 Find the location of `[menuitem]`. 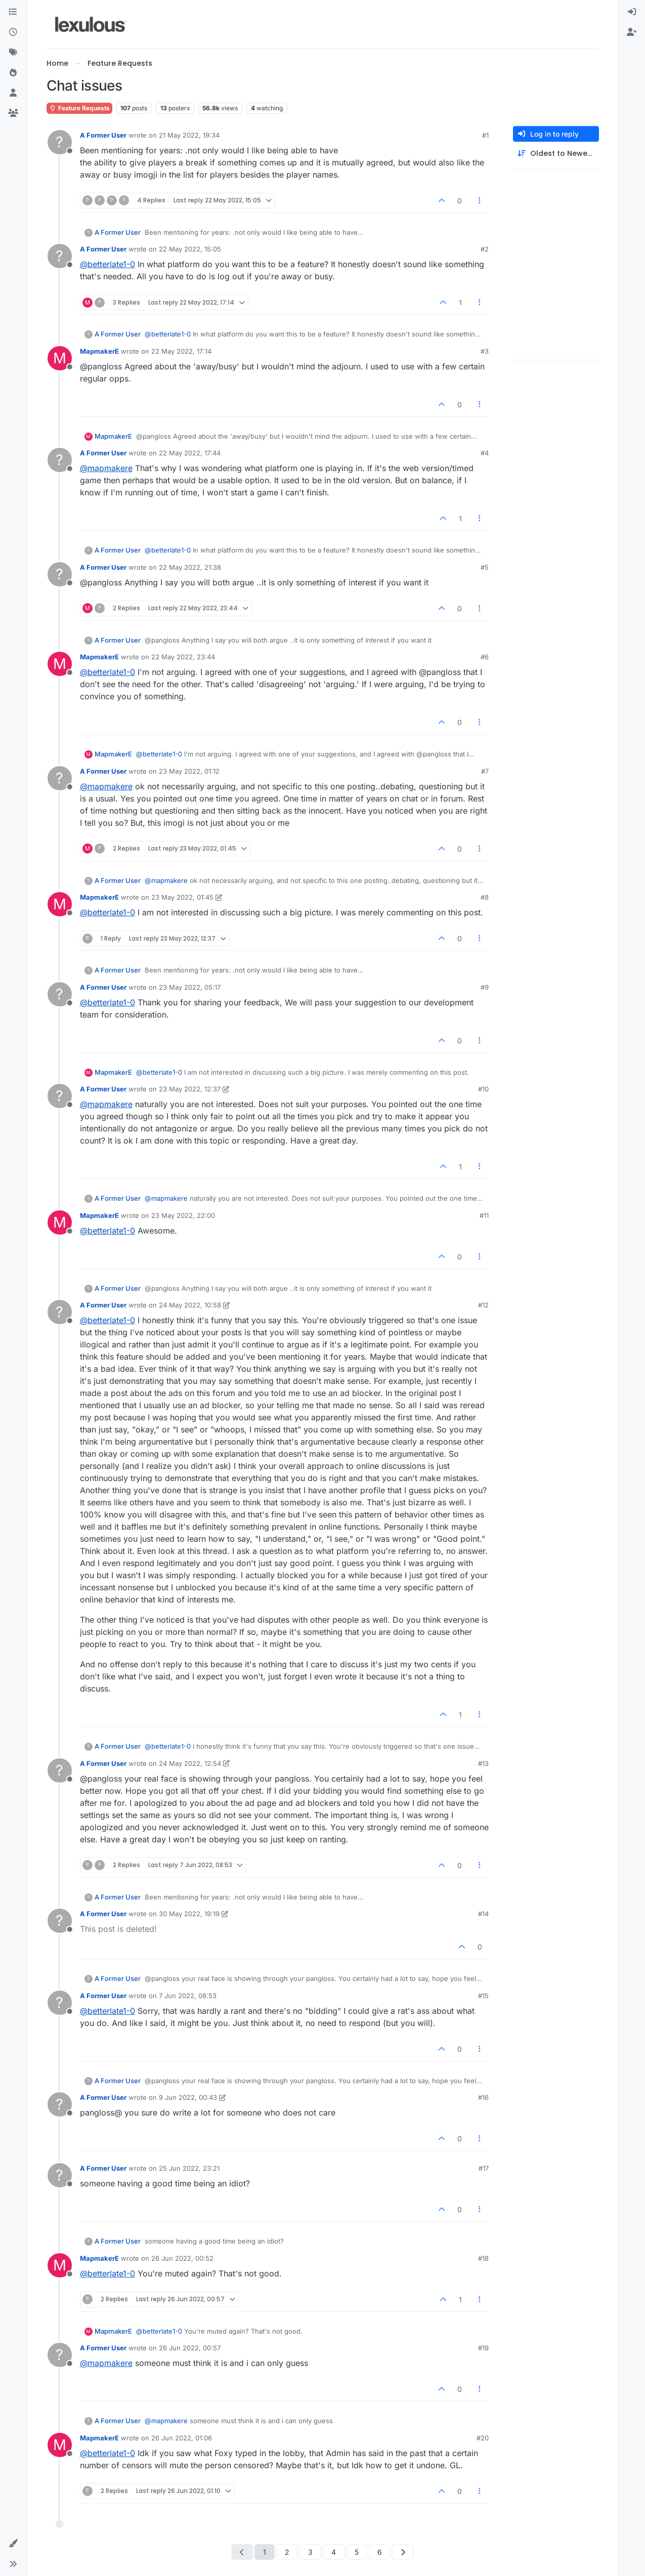

[menuitem] is located at coordinates (632, 12).